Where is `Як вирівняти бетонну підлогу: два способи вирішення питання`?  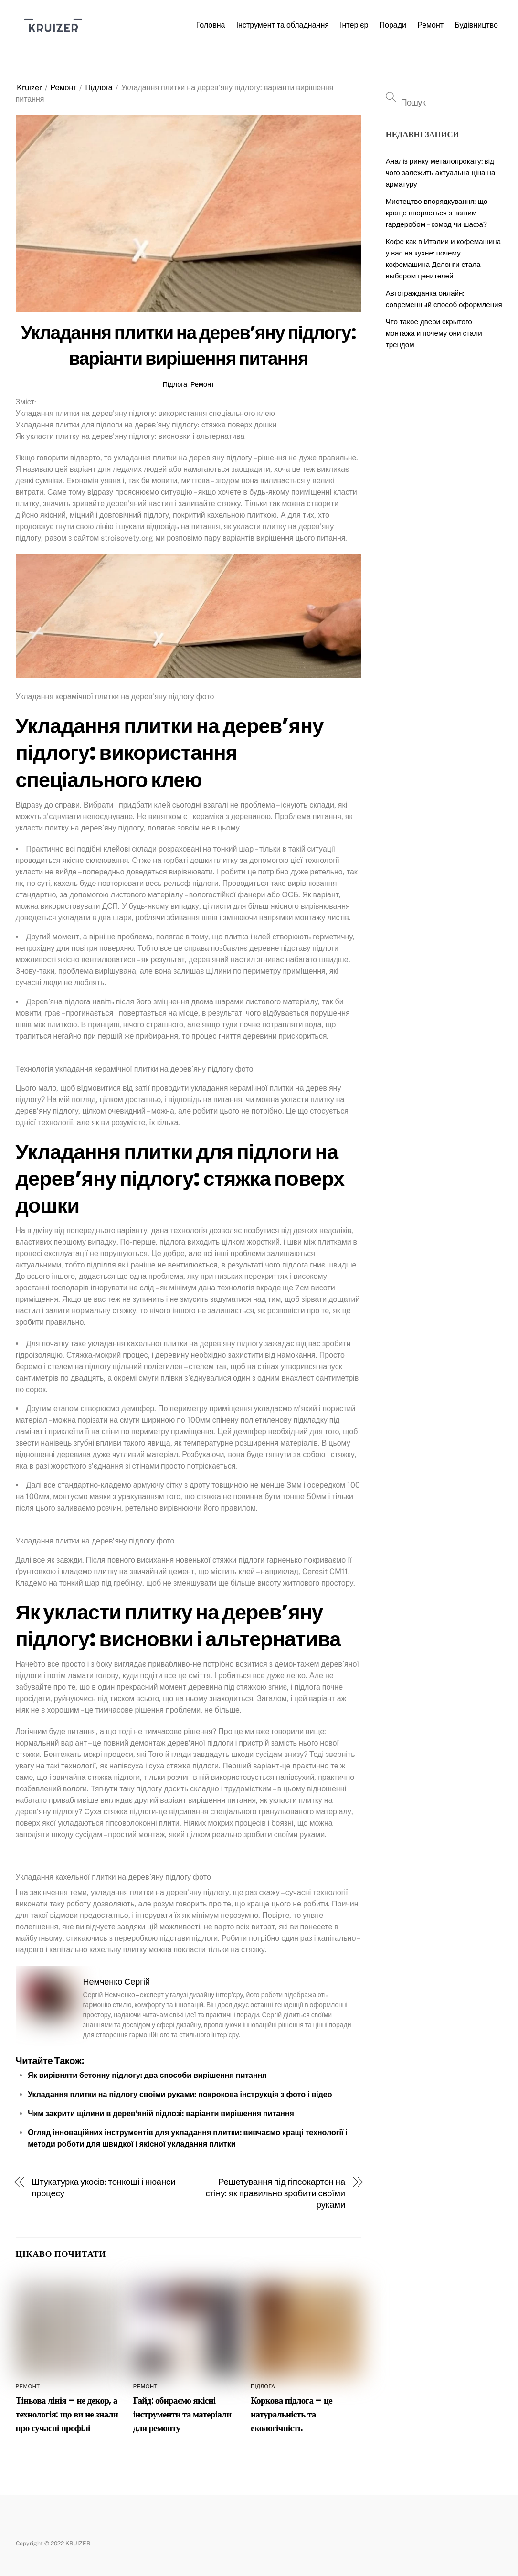 Як вирівняти бетонну підлогу: два способи вирішення питання is located at coordinates (147, 2075).